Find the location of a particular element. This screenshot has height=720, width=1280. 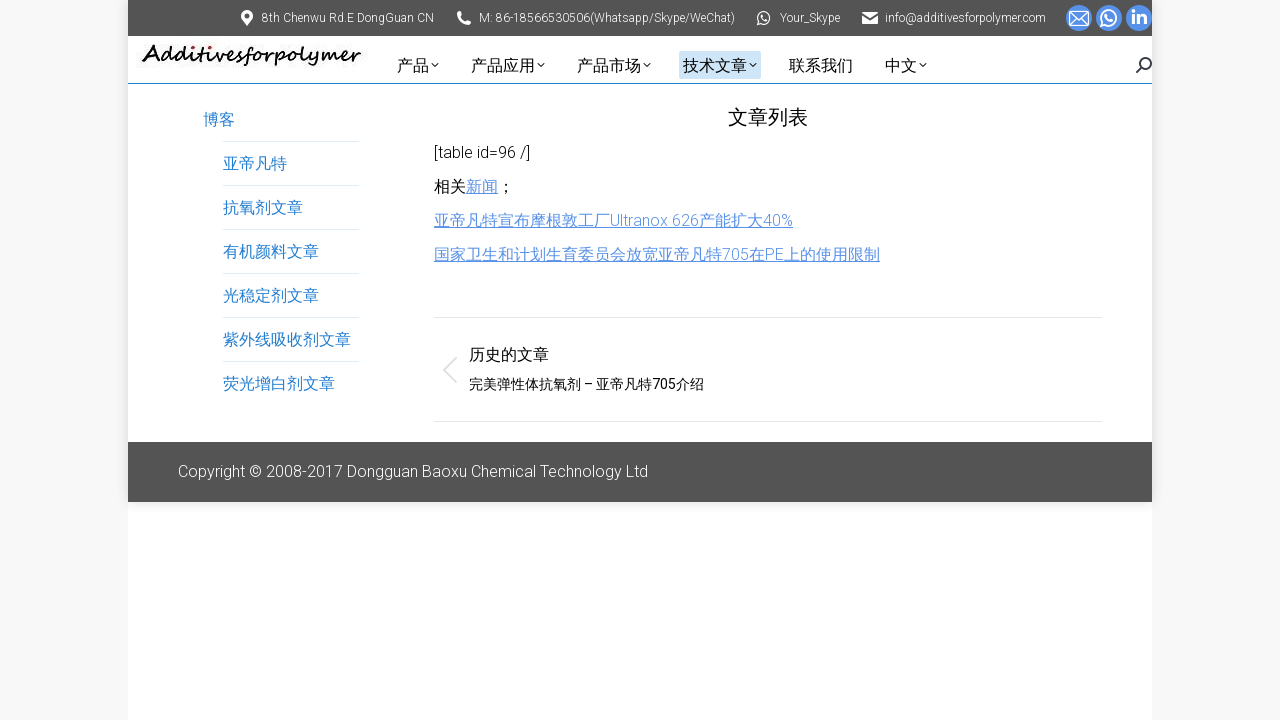

亚帝凡特 is located at coordinates (255, 163).